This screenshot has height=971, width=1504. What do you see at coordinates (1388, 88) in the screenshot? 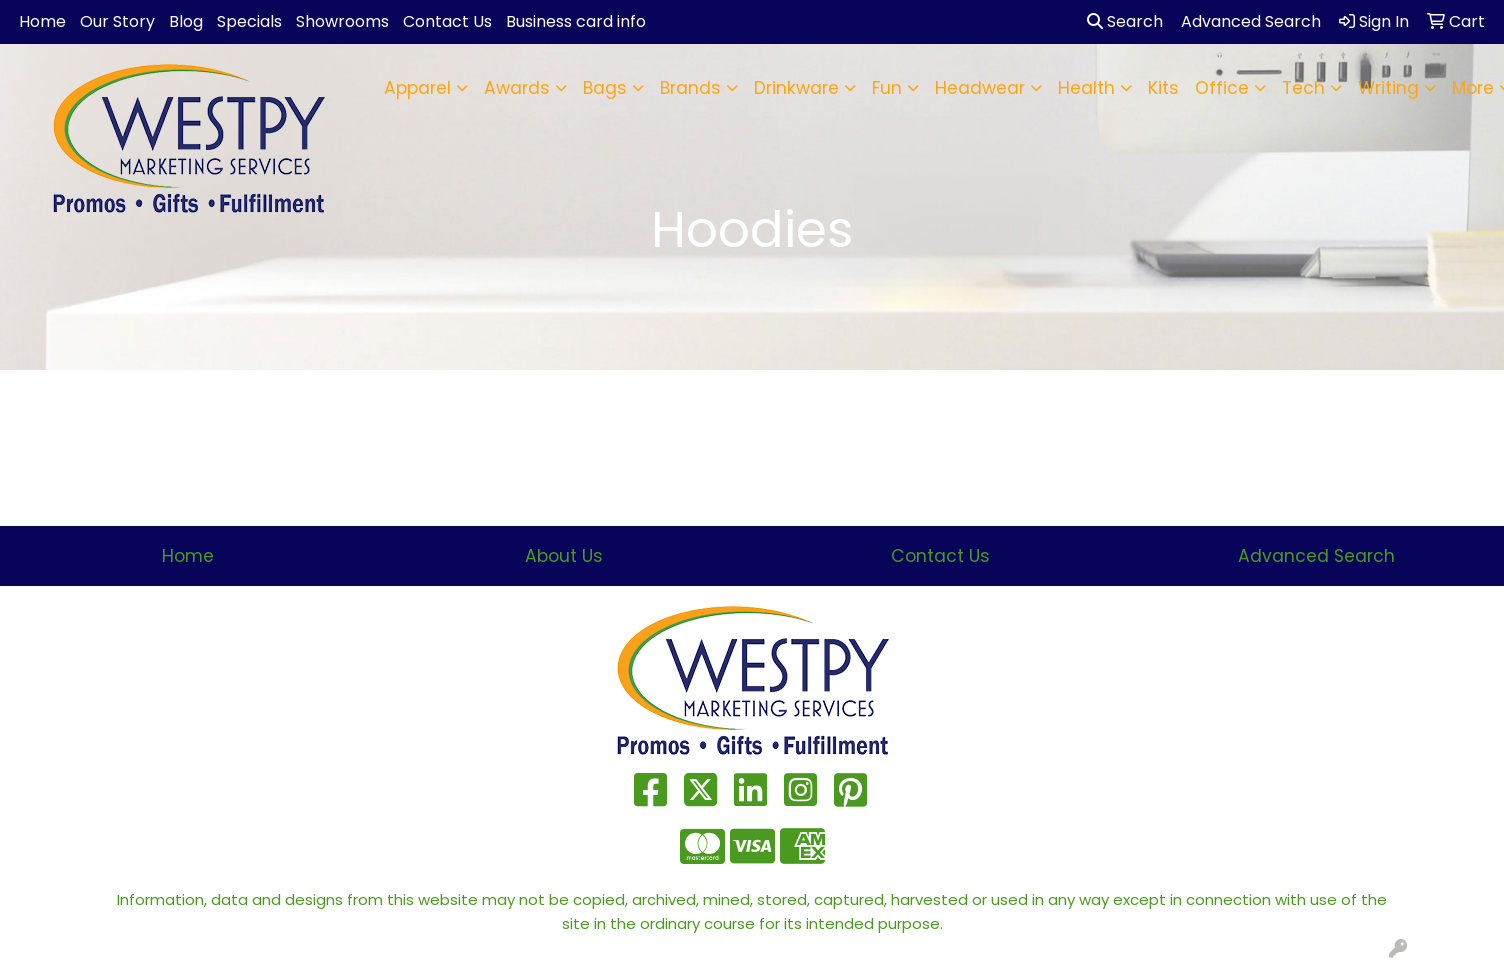
I see `Writing [button]` at bounding box center [1388, 88].